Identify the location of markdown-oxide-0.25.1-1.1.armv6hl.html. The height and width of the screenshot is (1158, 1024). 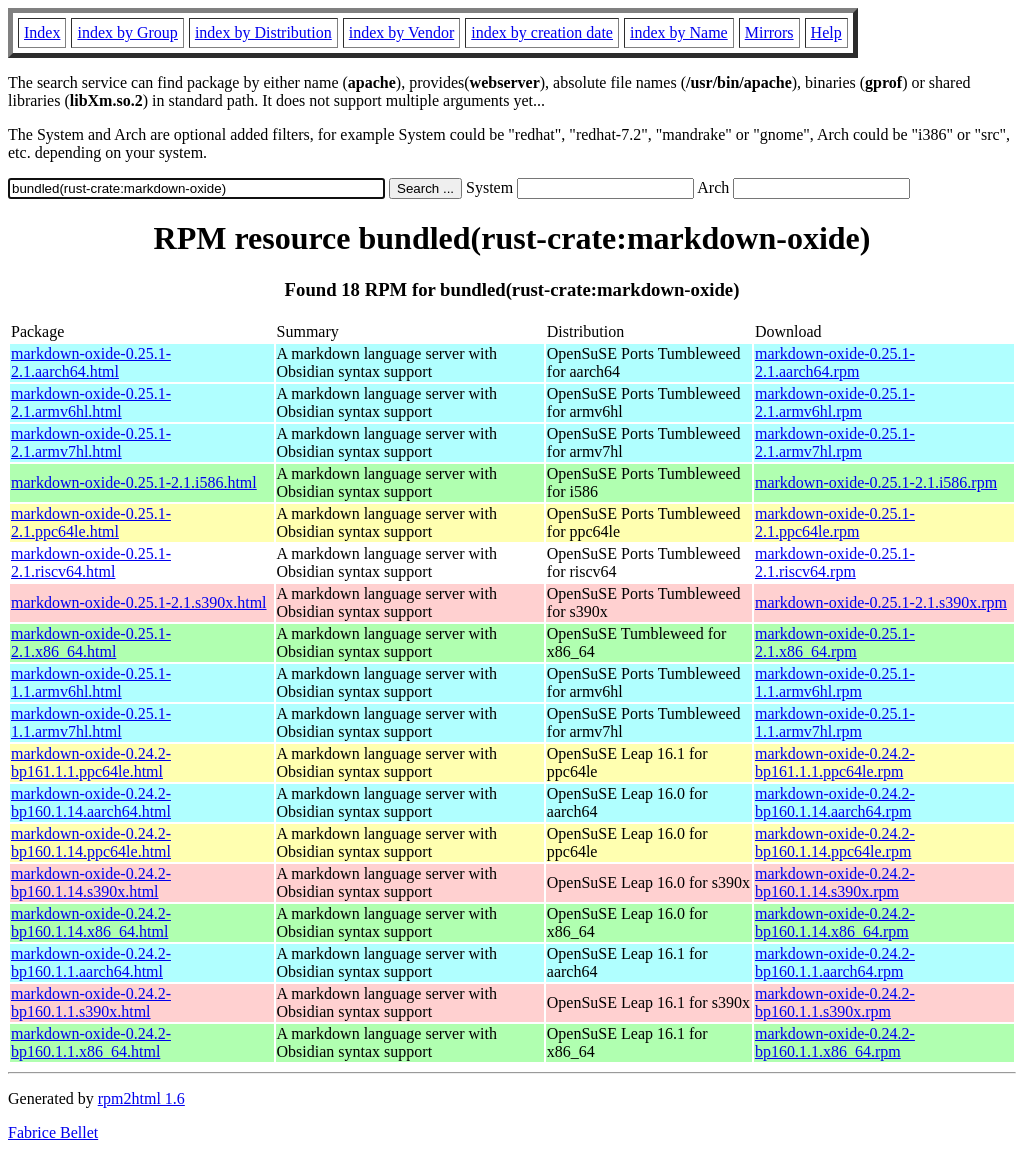
(91, 682).